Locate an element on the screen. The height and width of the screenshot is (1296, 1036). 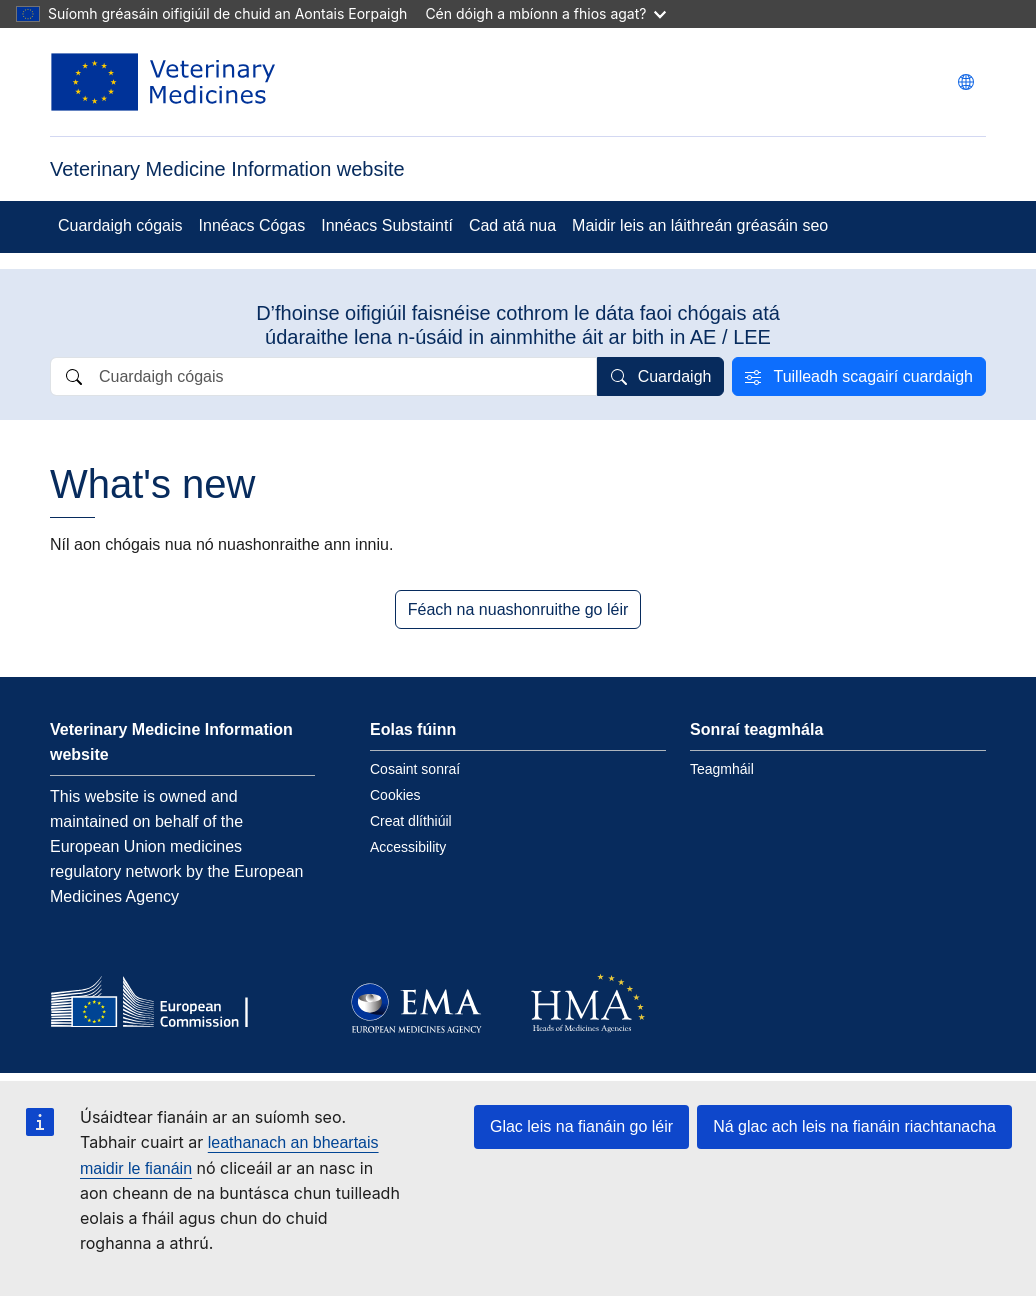
Cad atá nua is located at coordinates (512, 225).